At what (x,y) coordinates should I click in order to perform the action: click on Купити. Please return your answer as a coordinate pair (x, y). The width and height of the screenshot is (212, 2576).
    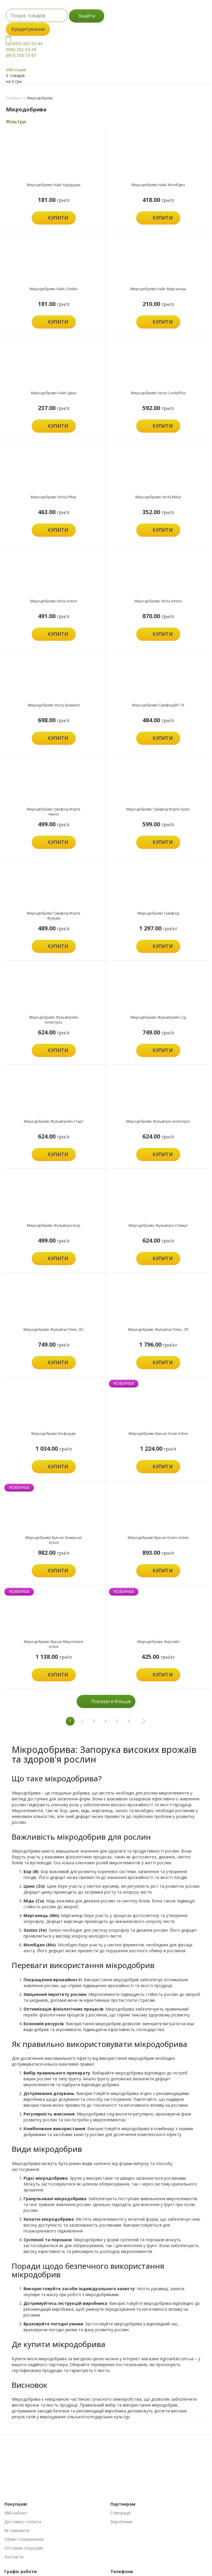
    Looking at the image, I should click on (58, 218).